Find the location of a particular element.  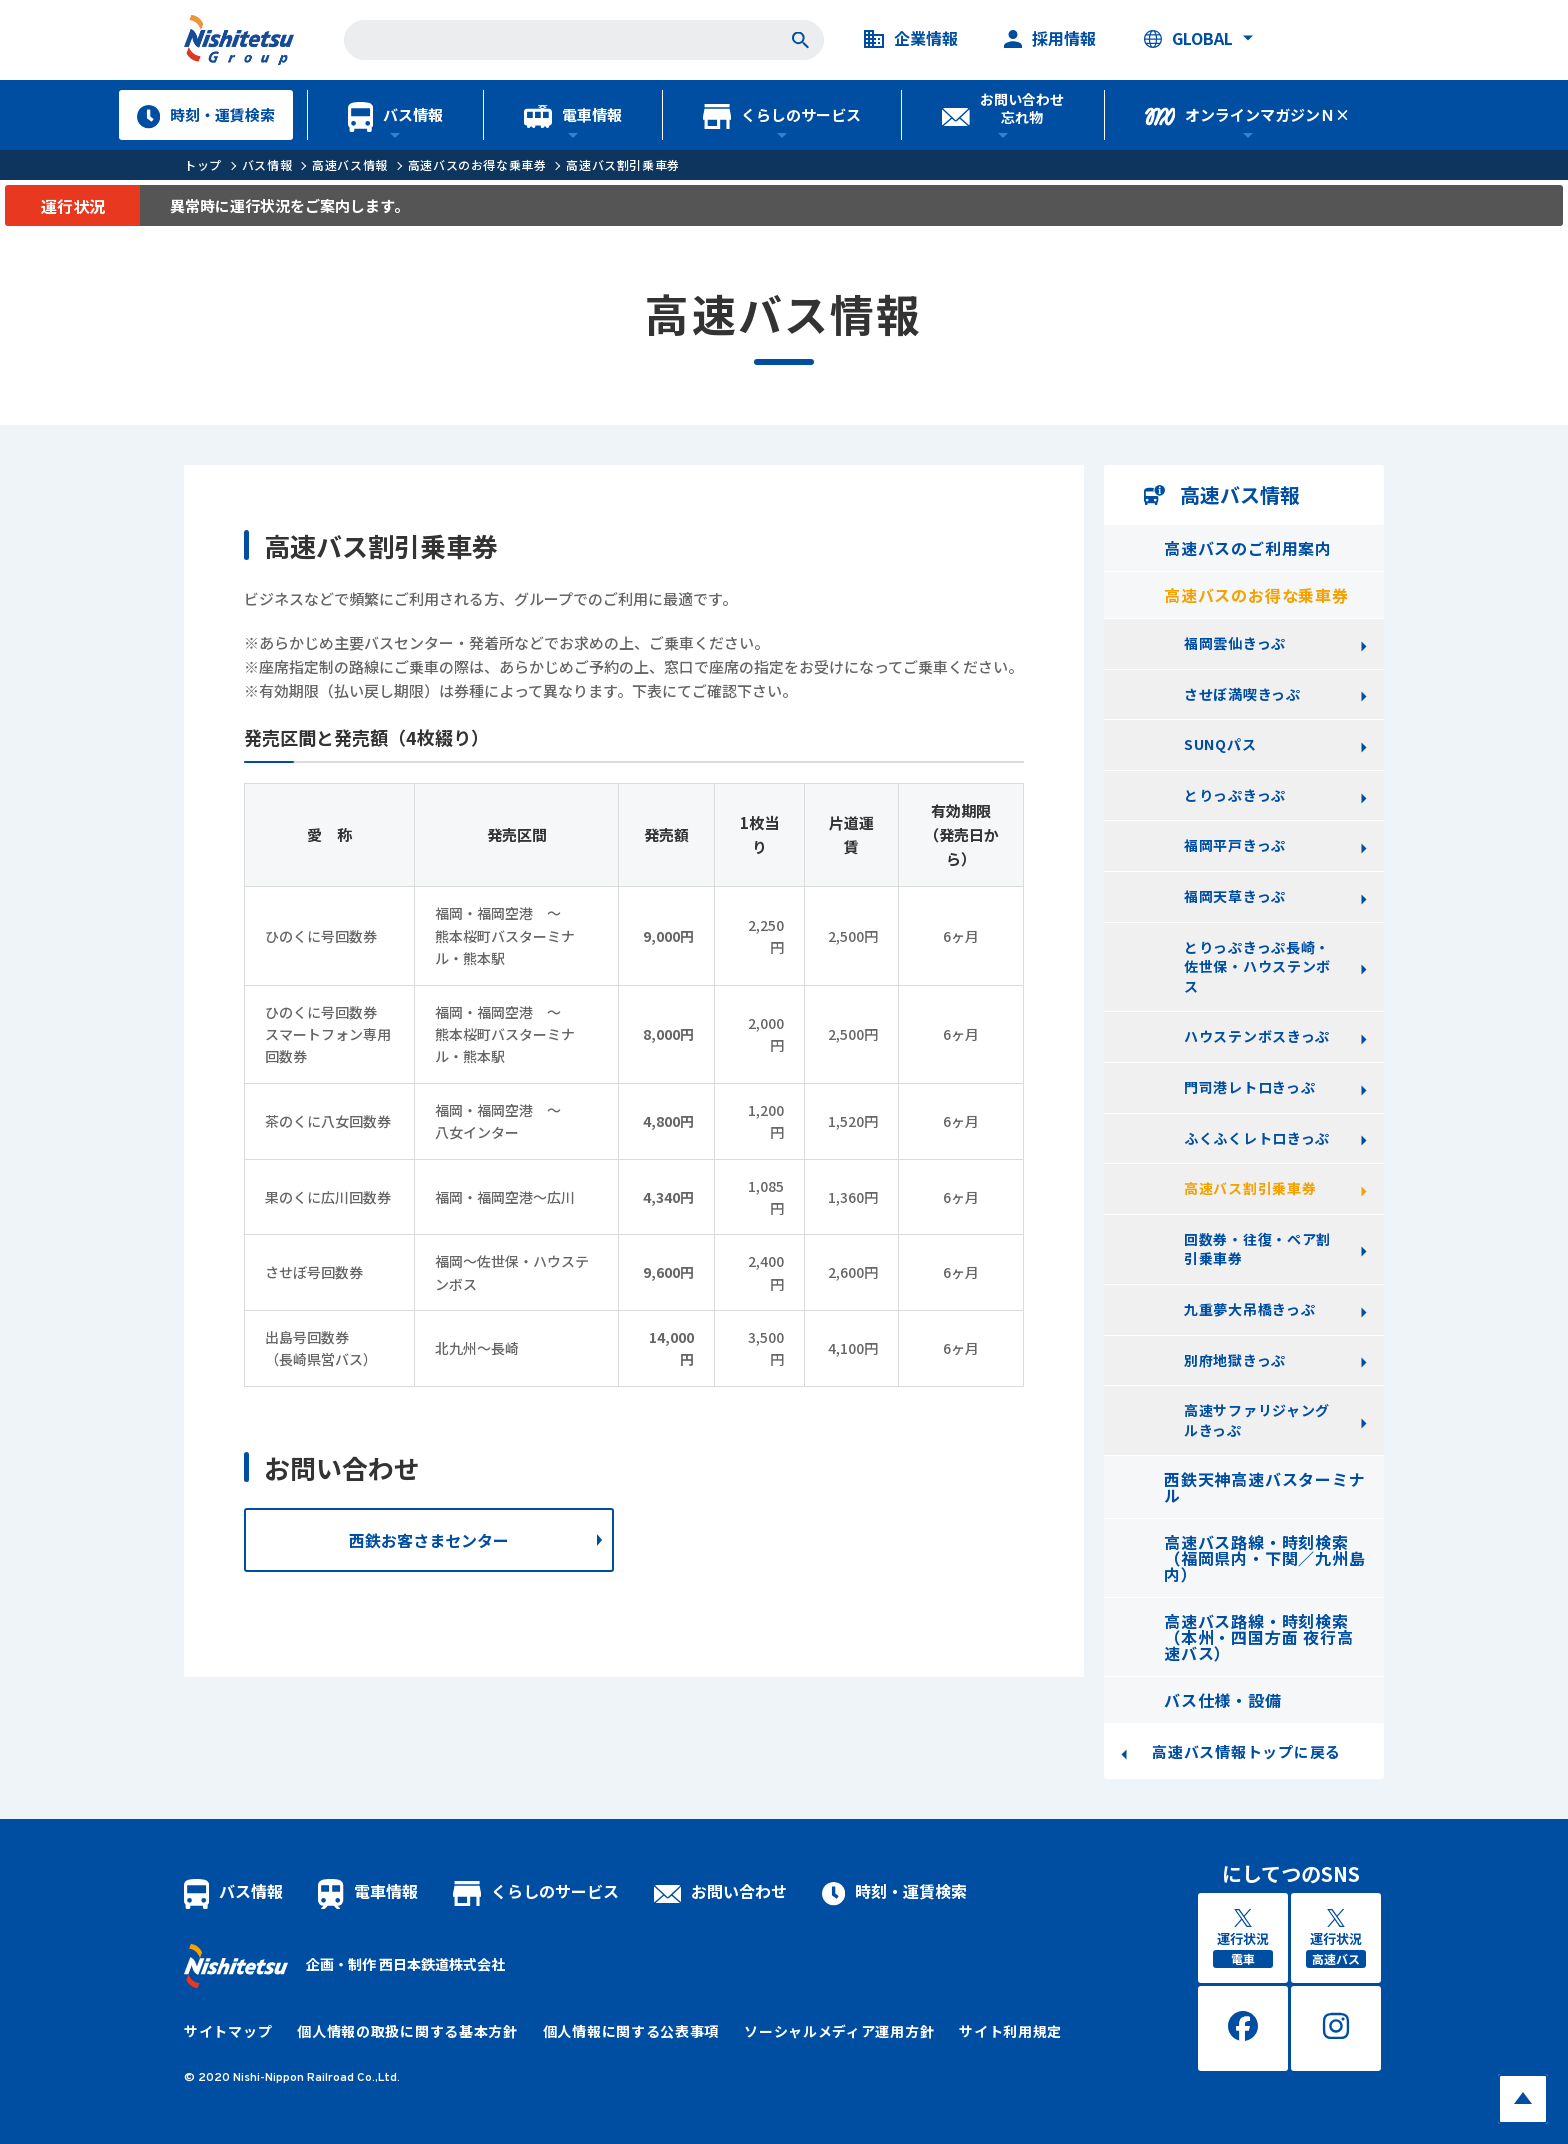

高速サファリジャングルきっぷ is located at coordinates (1257, 1420).